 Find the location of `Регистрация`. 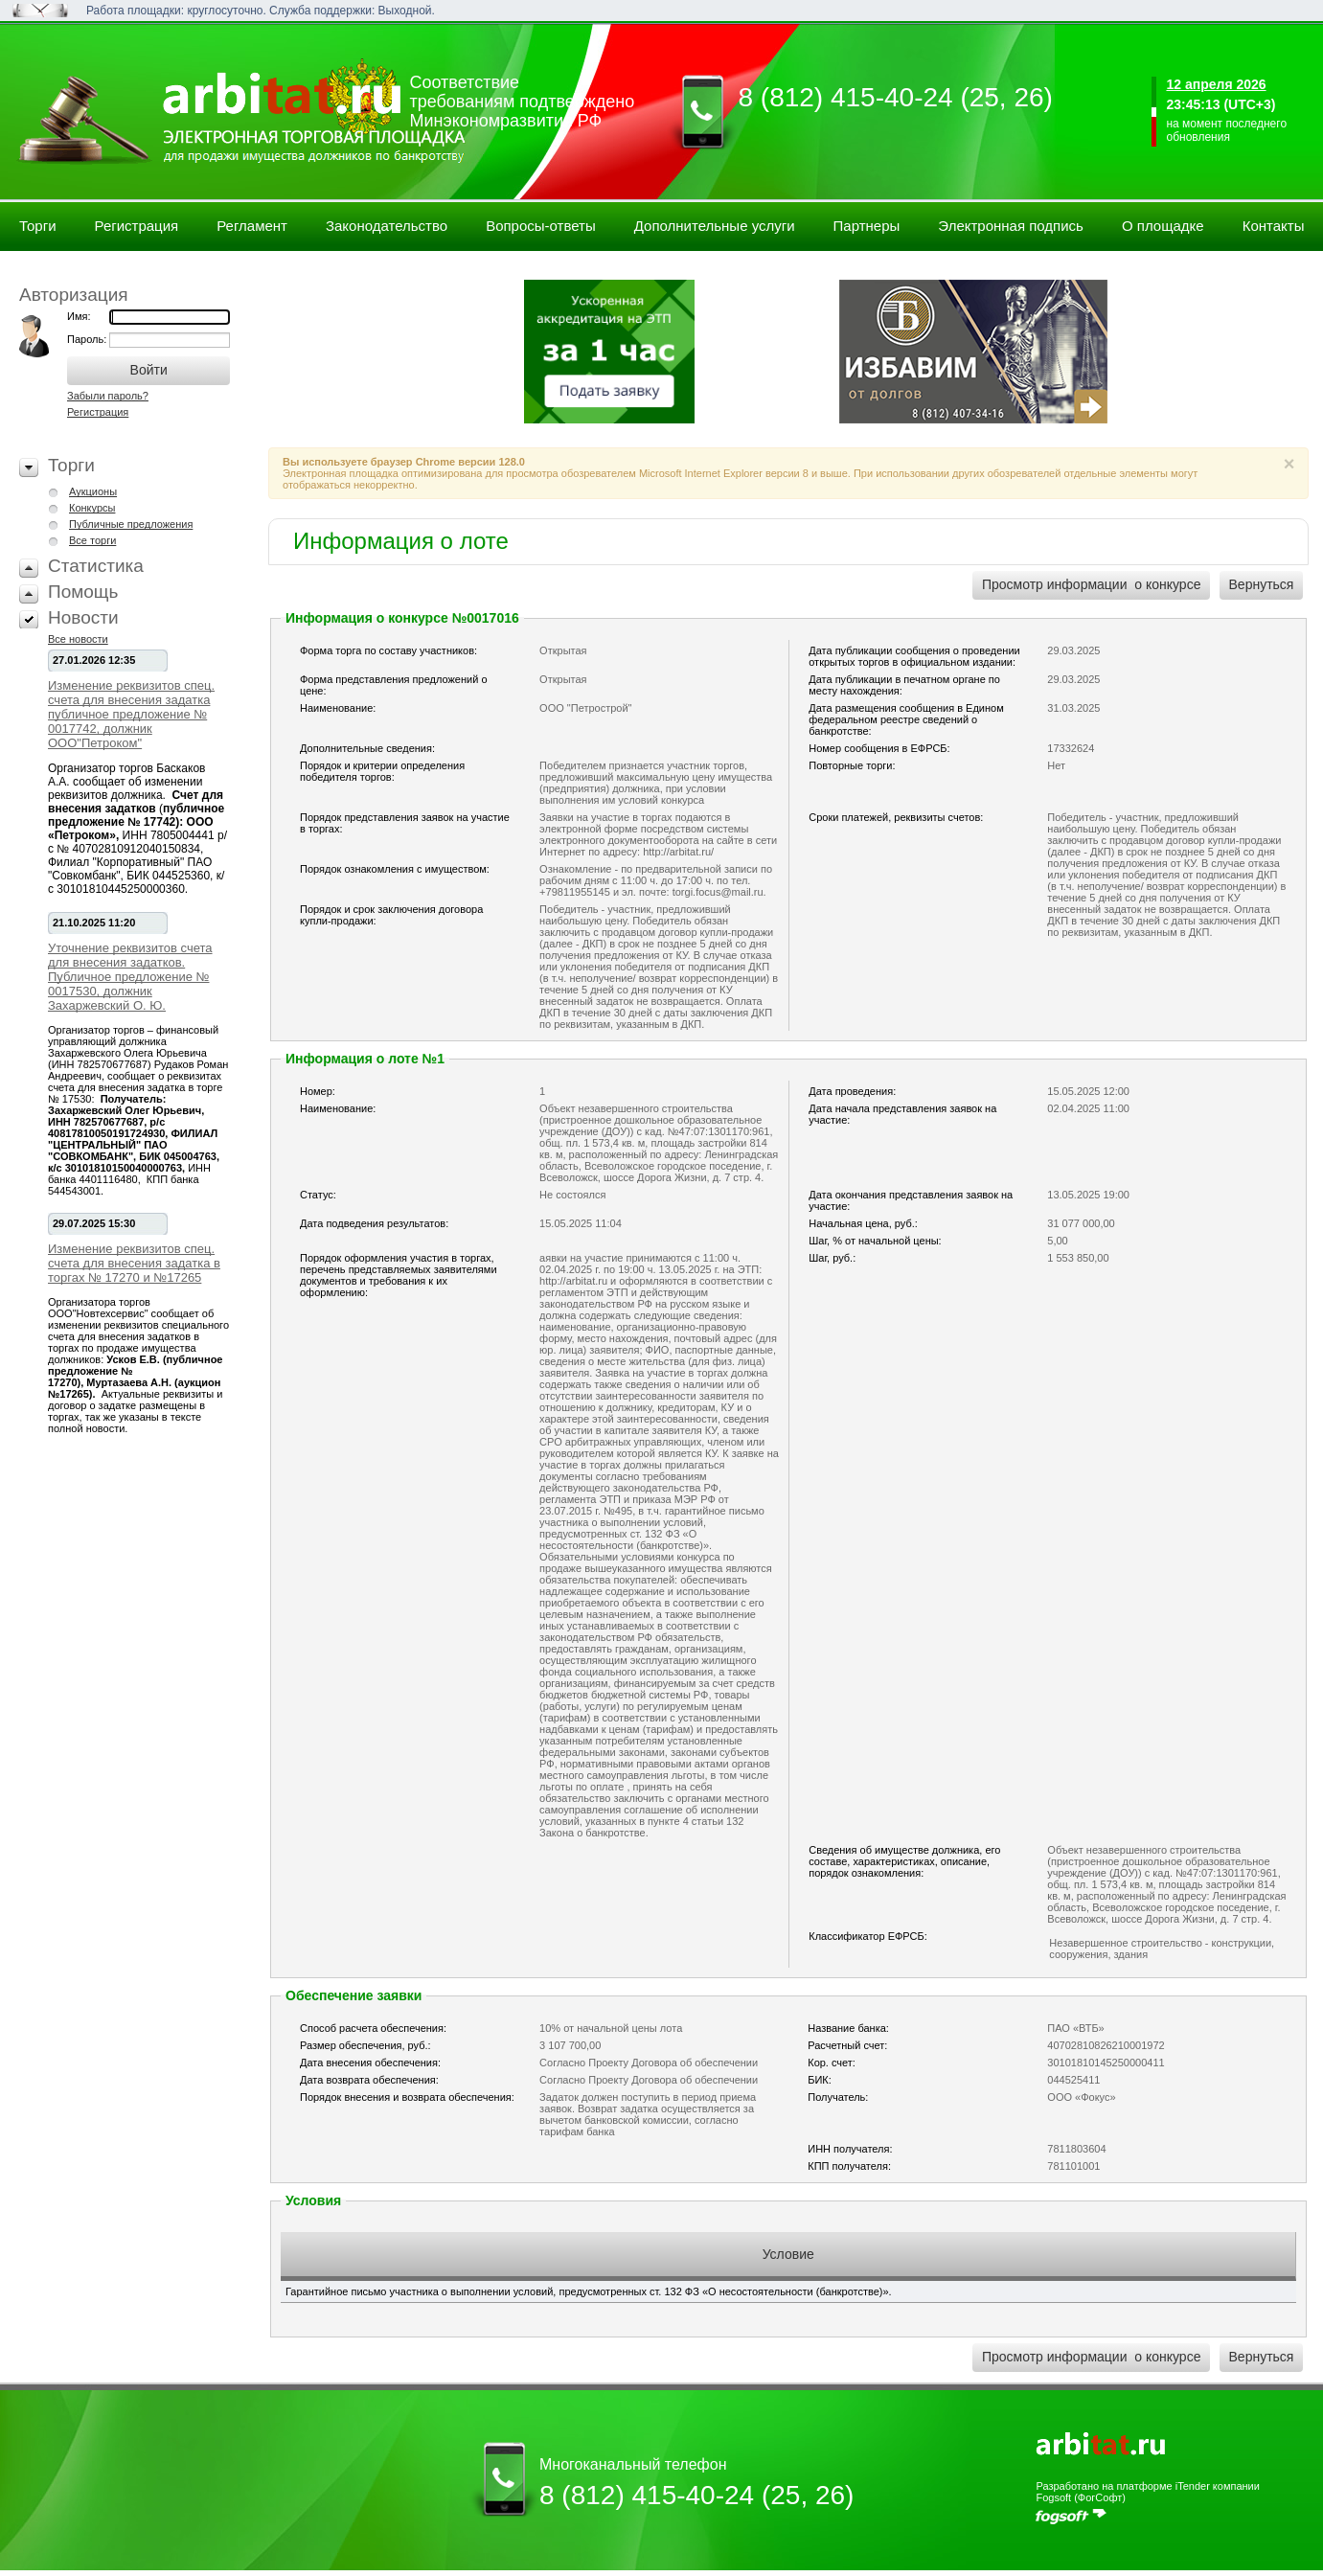

Регистрация is located at coordinates (137, 225).